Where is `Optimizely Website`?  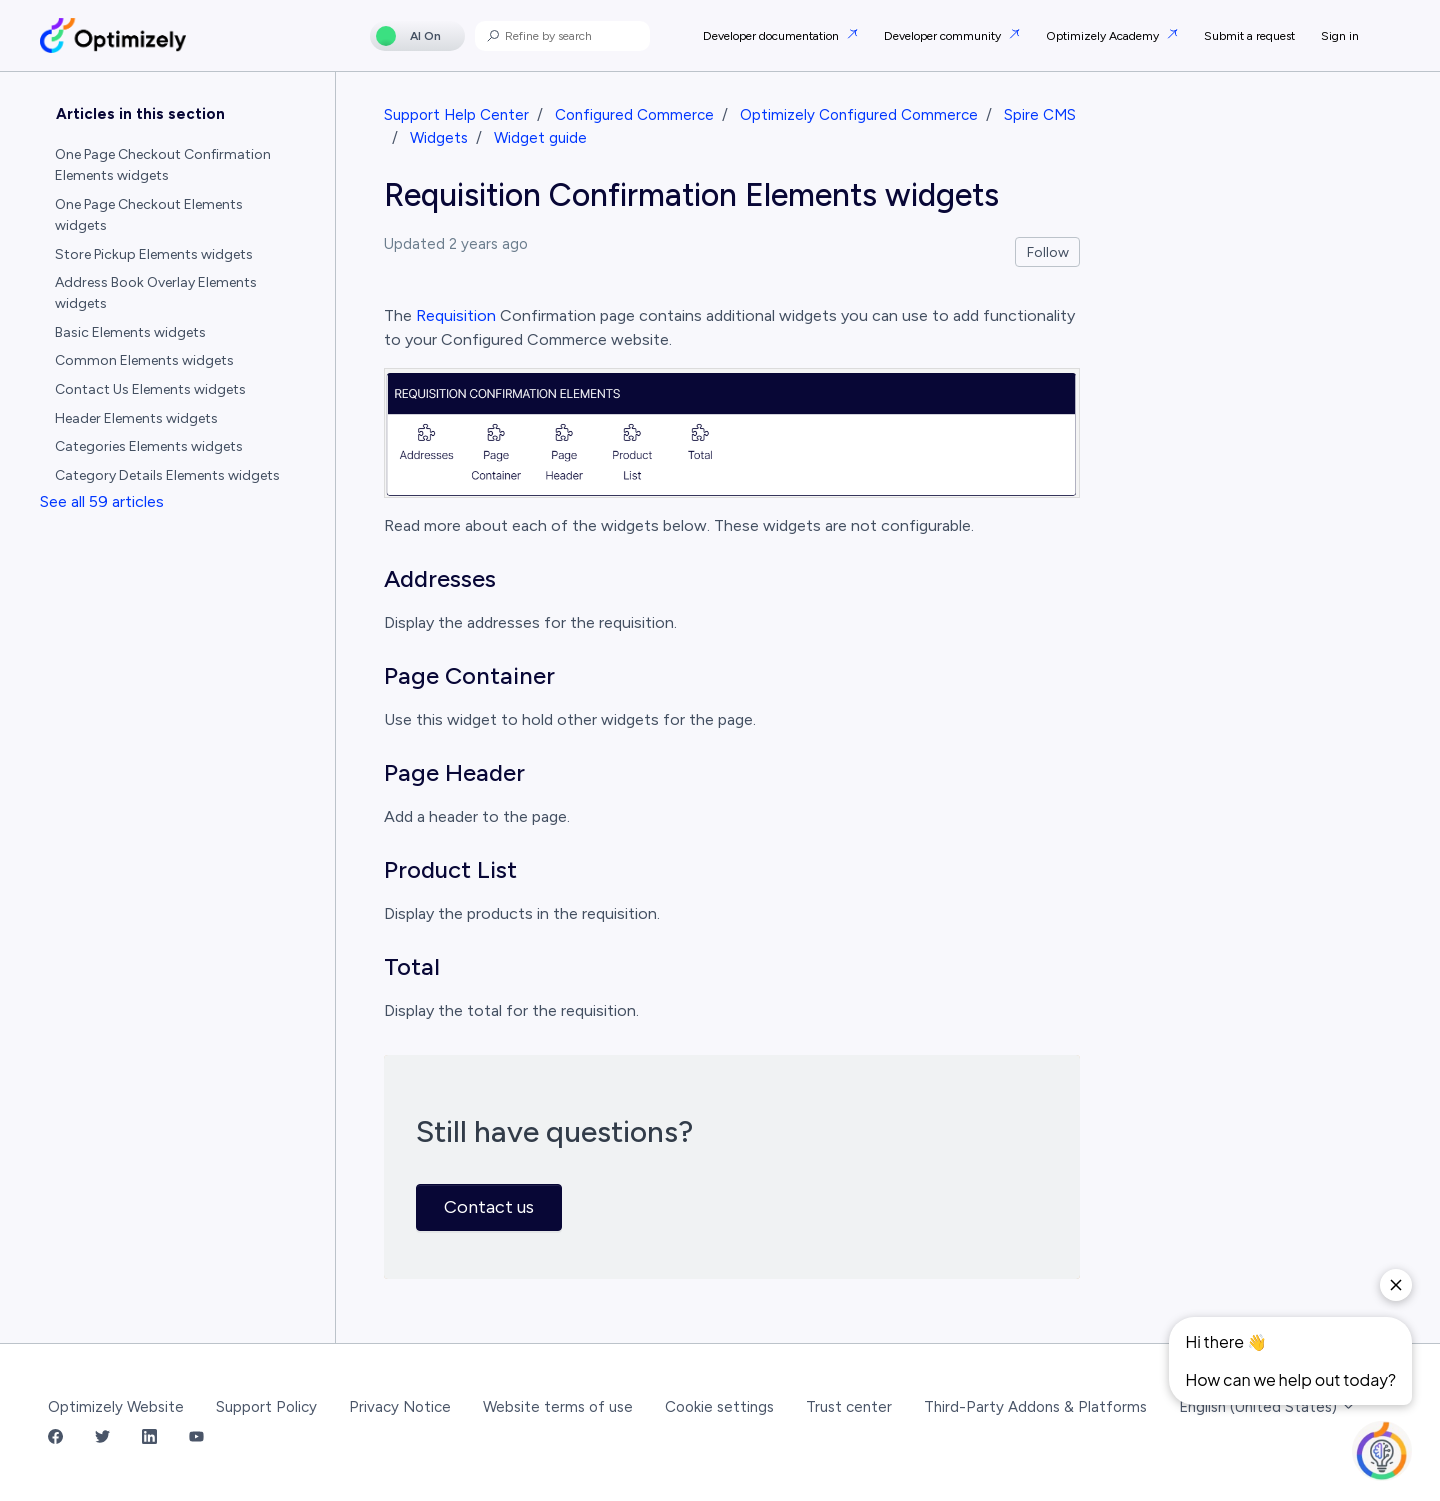 Optimizely Website is located at coordinates (116, 1407).